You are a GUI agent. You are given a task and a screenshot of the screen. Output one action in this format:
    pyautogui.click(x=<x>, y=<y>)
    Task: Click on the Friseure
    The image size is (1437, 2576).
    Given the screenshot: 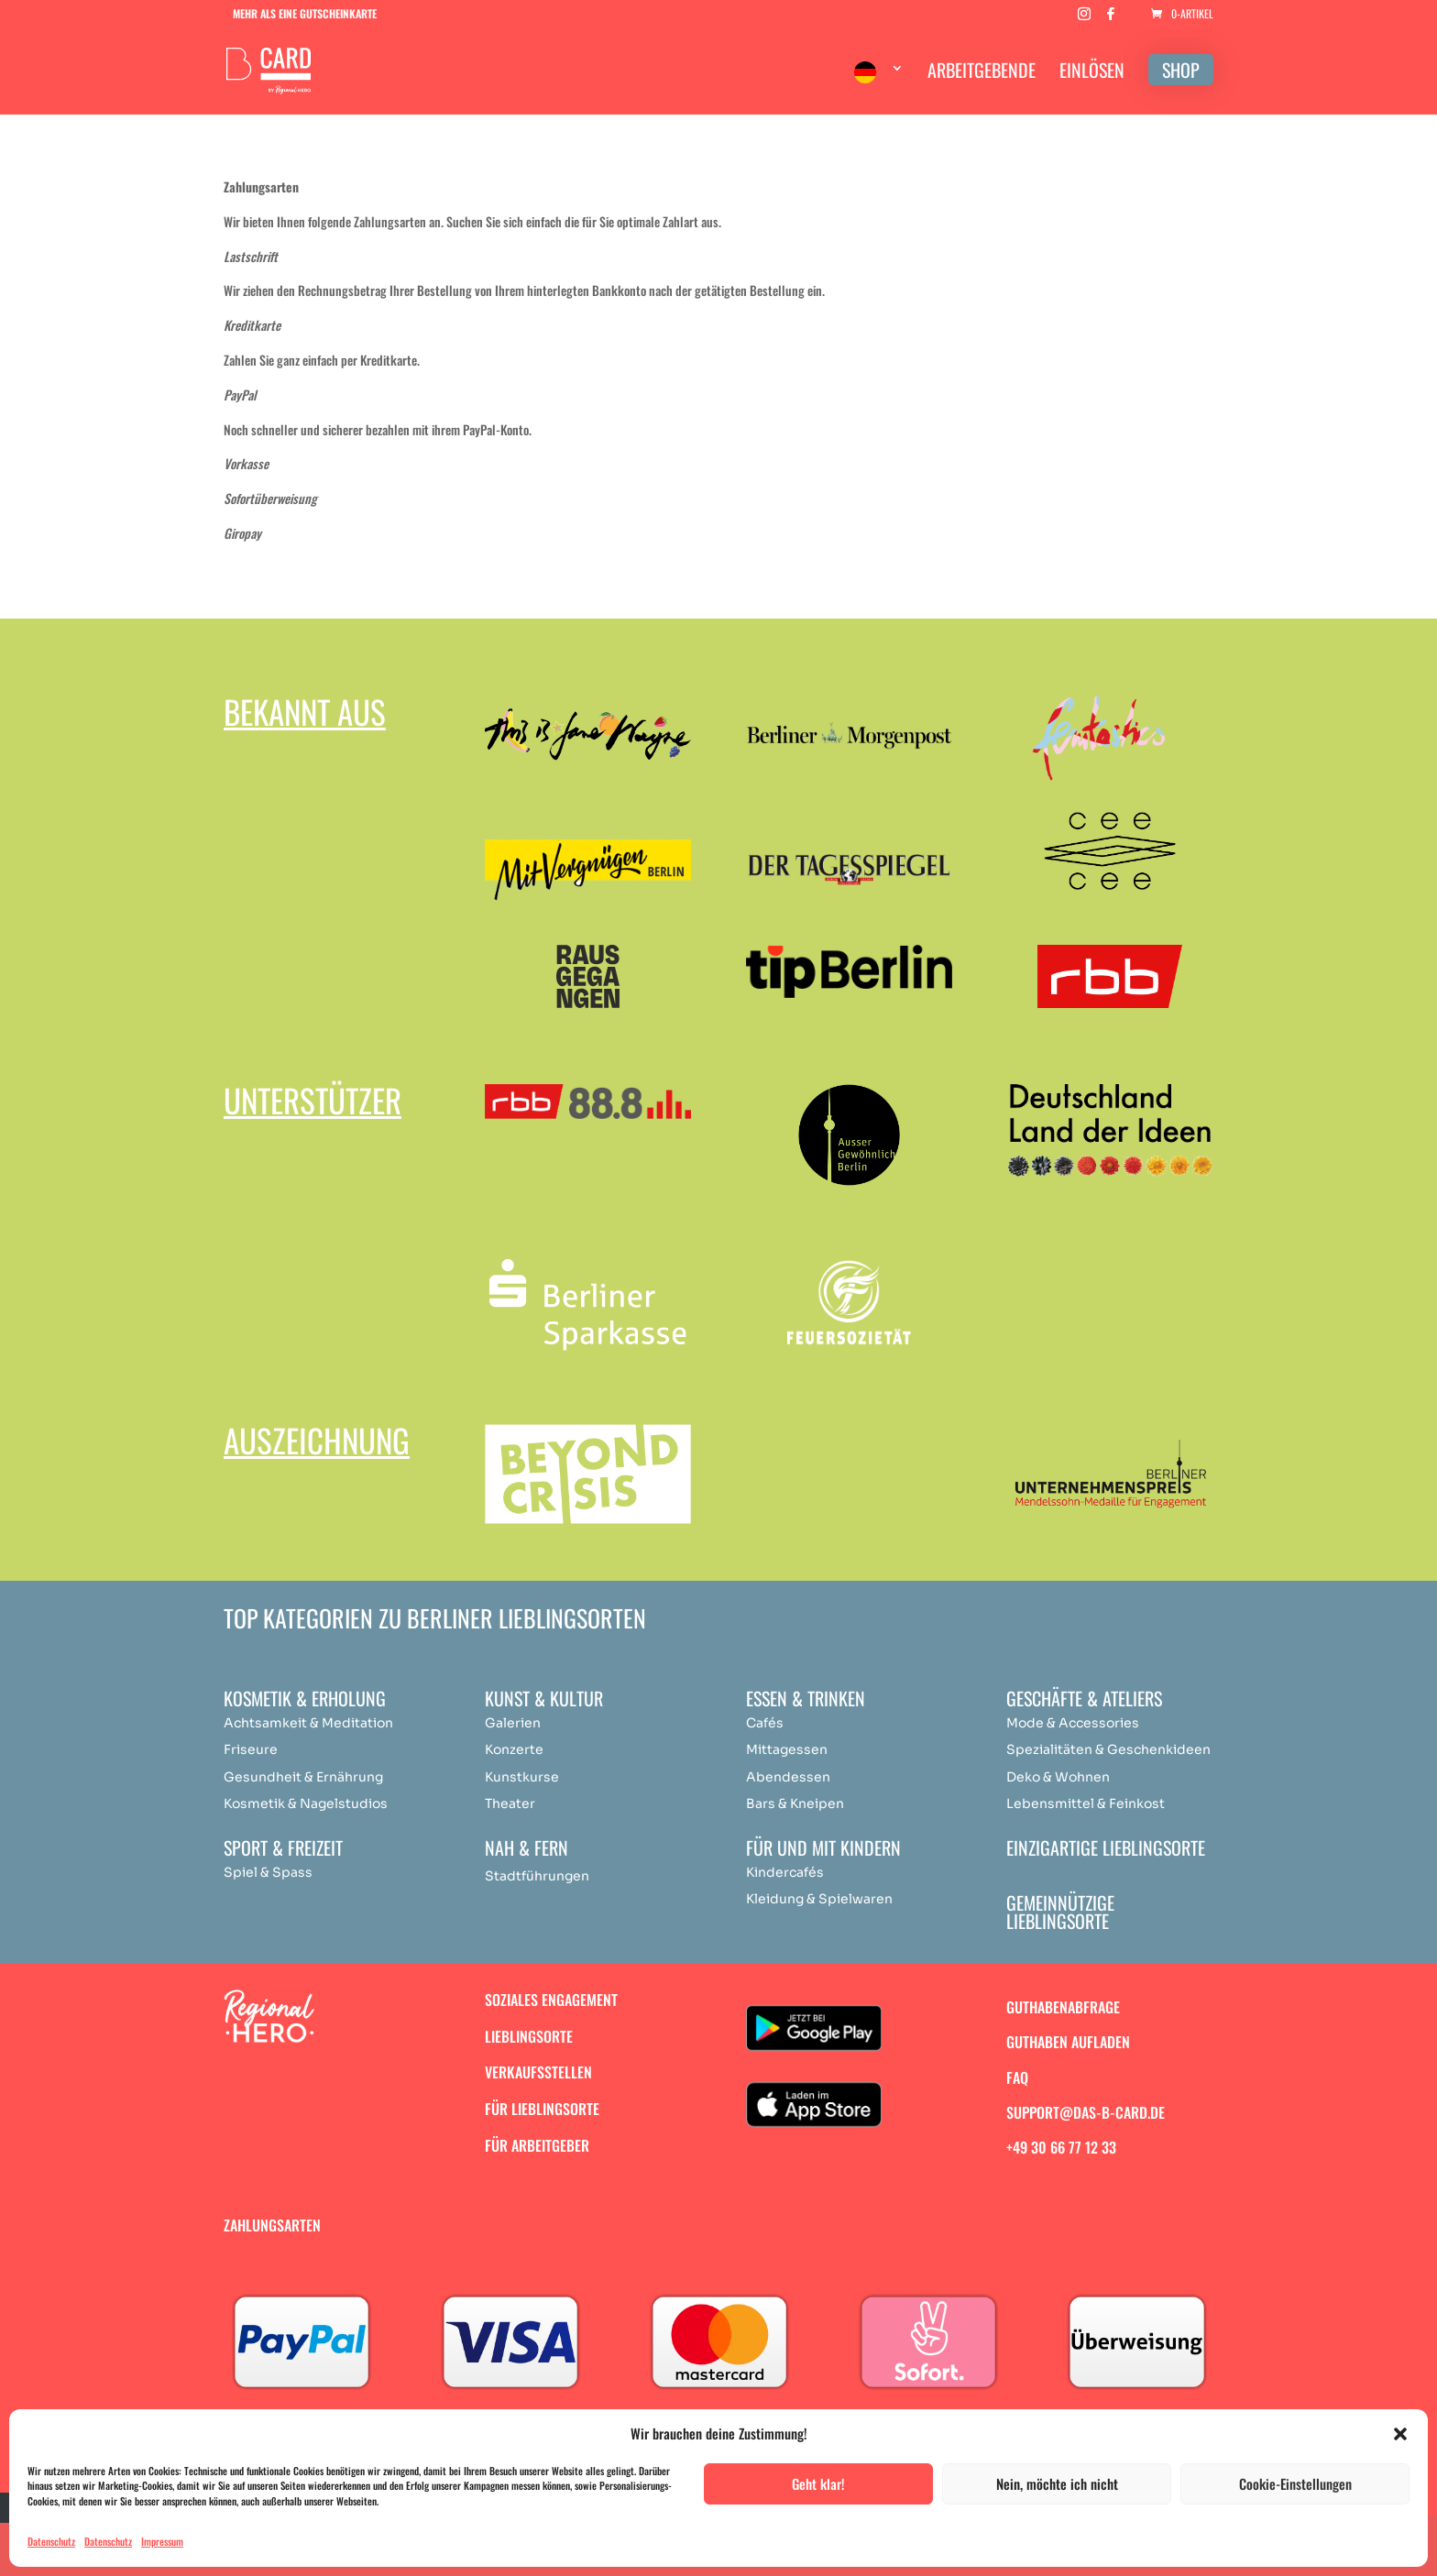 What is the action you would take?
    pyautogui.click(x=251, y=1749)
    